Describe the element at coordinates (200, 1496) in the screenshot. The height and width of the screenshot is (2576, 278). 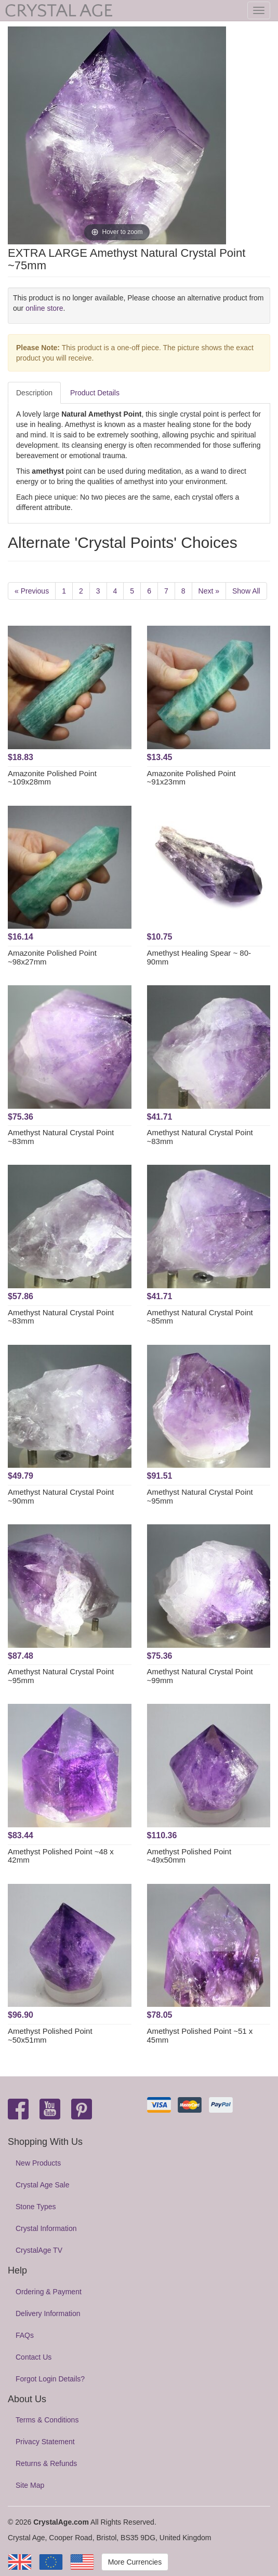
I see `Amethyst Natural Crystal Point ~95mm` at that location.